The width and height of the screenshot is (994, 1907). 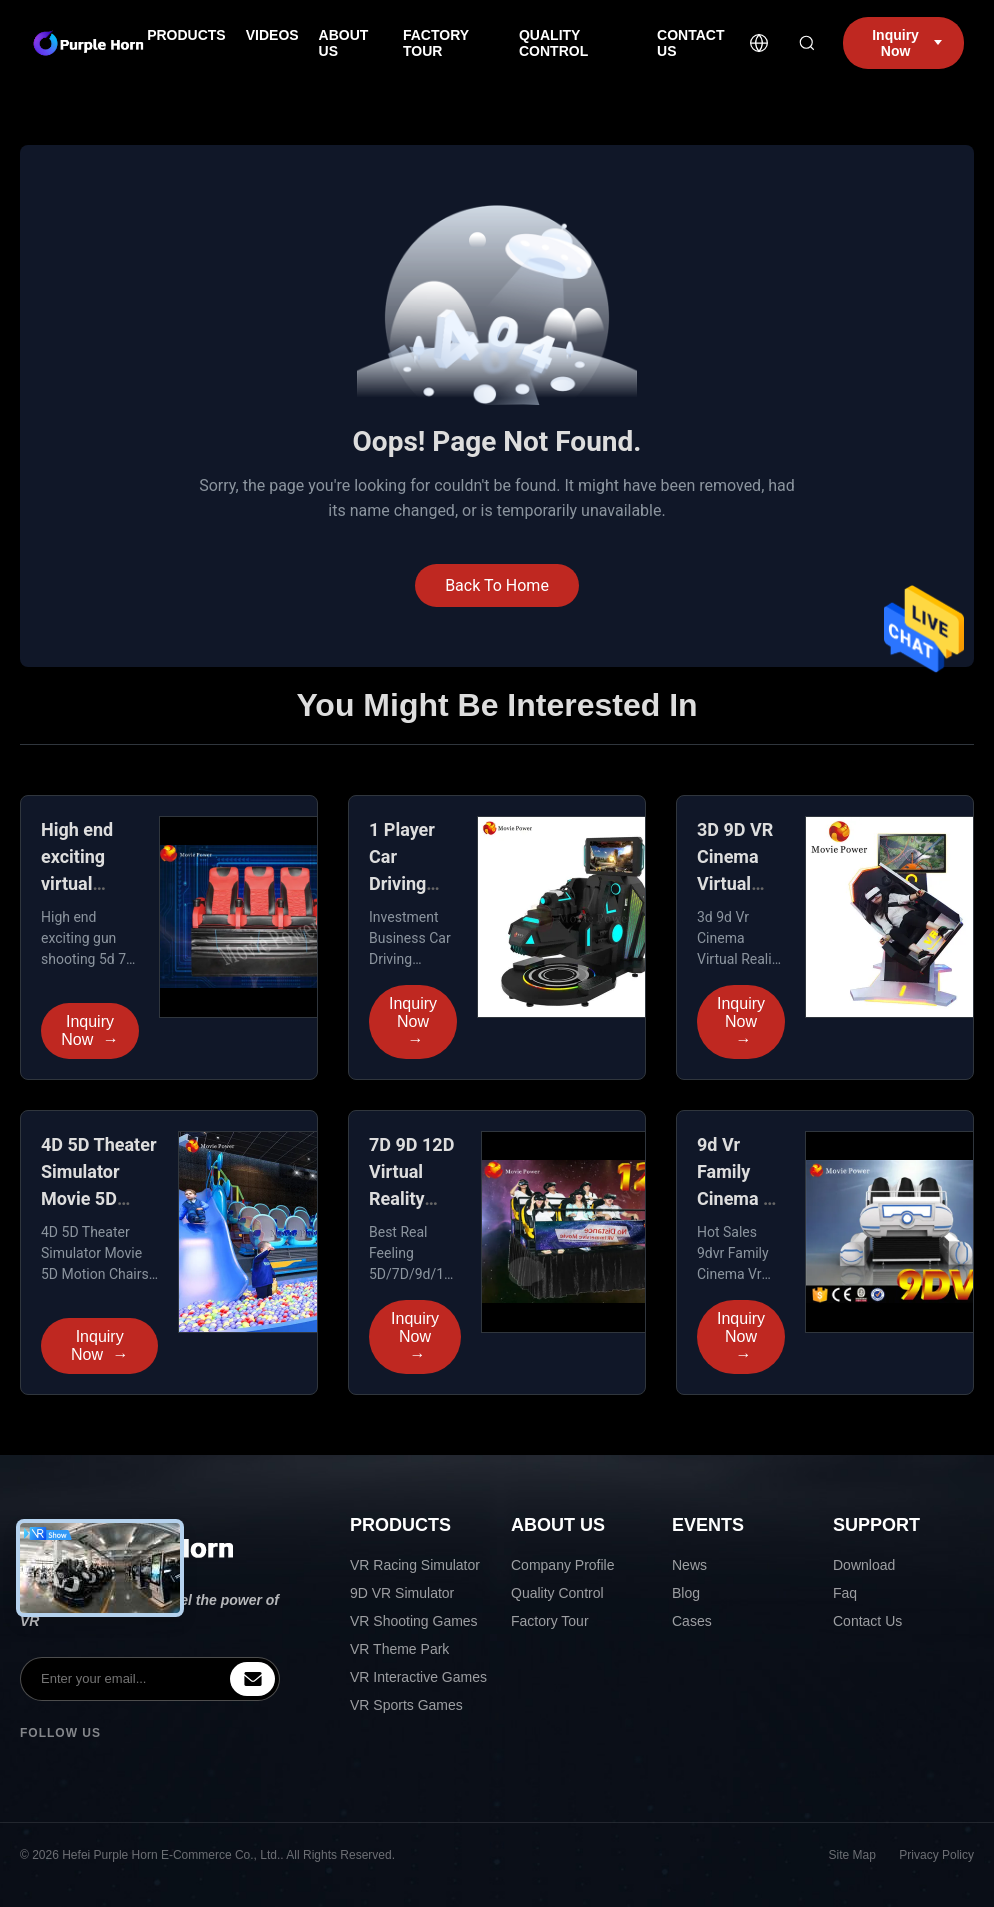 I want to click on Blog, so click(x=686, y=1593).